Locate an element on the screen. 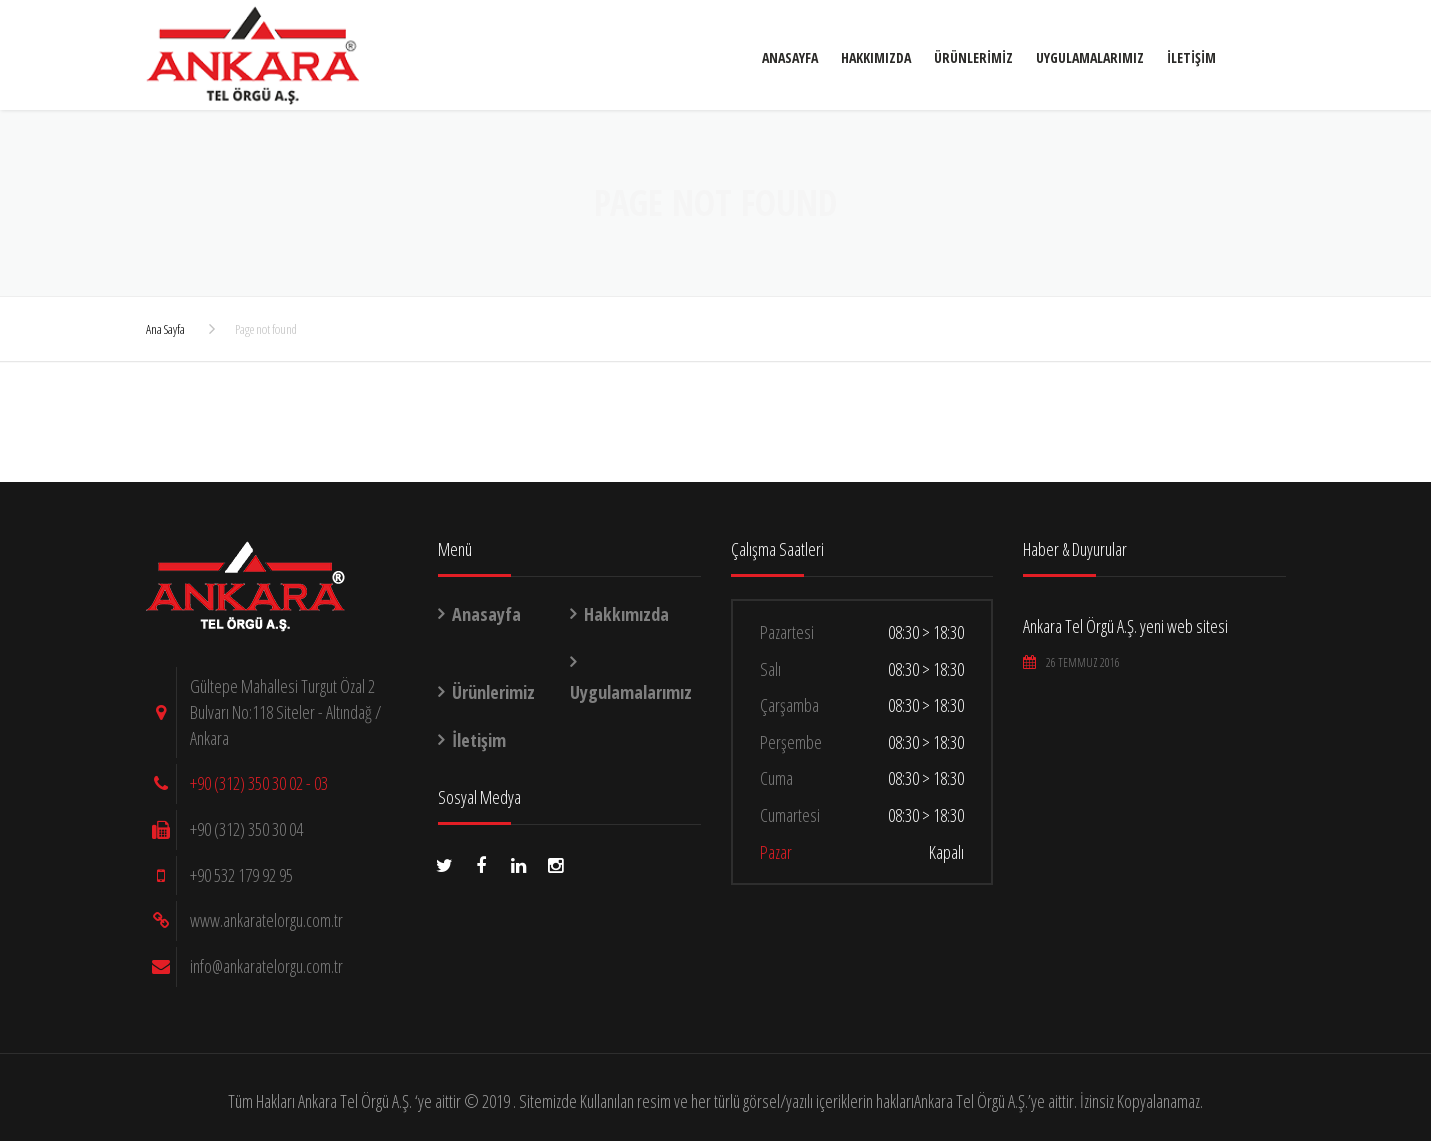 This screenshot has height=1141, width=1431. Ana Sayfa is located at coordinates (165, 329).